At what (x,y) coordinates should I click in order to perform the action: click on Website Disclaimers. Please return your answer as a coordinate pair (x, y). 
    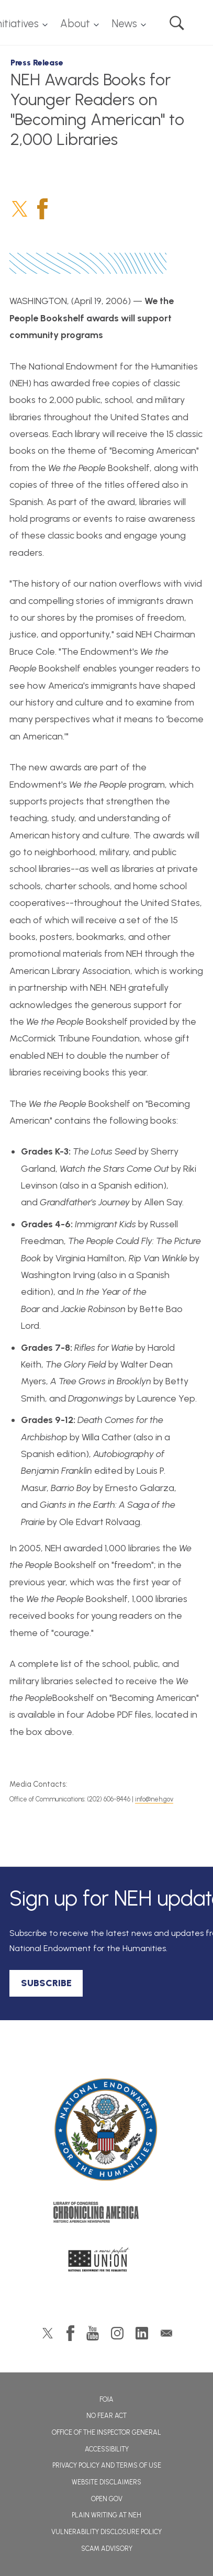
    Looking at the image, I should click on (106, 2482).